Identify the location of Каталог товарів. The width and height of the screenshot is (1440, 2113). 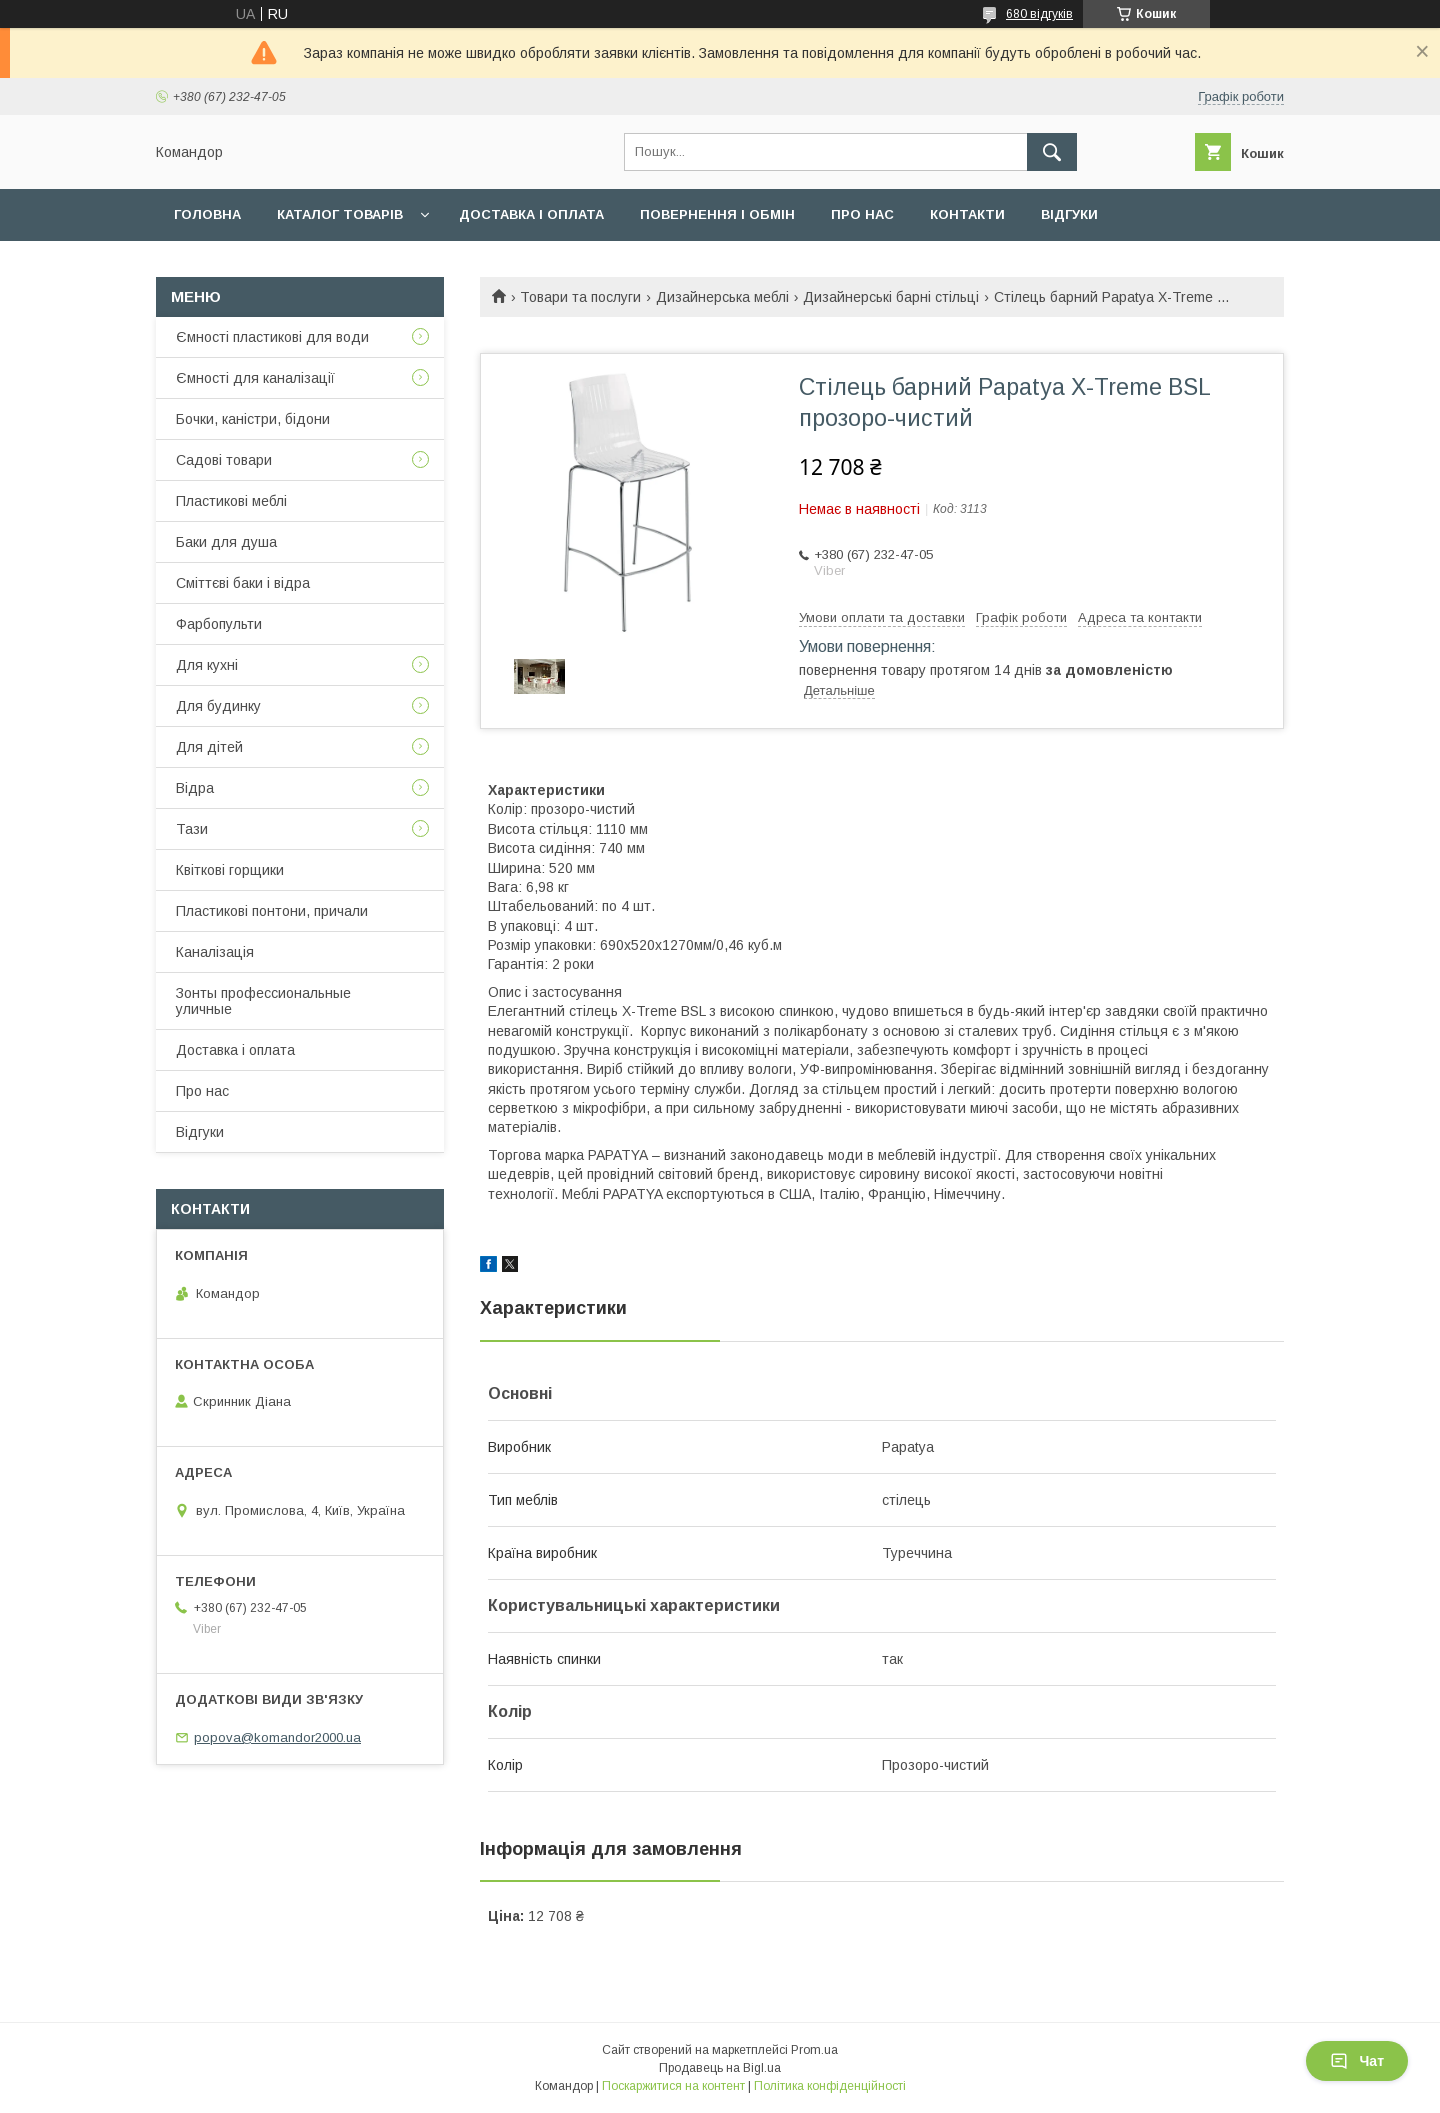
(340, 214).